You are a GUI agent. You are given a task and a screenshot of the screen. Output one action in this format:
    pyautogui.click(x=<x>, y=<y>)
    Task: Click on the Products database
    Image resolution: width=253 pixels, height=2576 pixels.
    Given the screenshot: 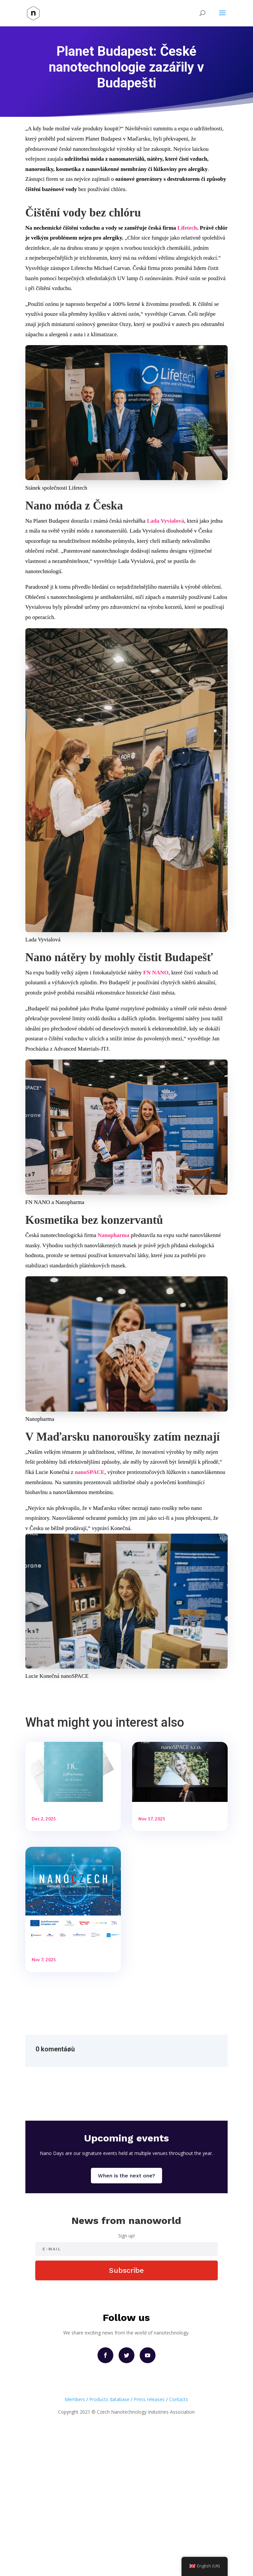 What is the action you would take?
    pyautogui.click(x=109, y=2539)
    